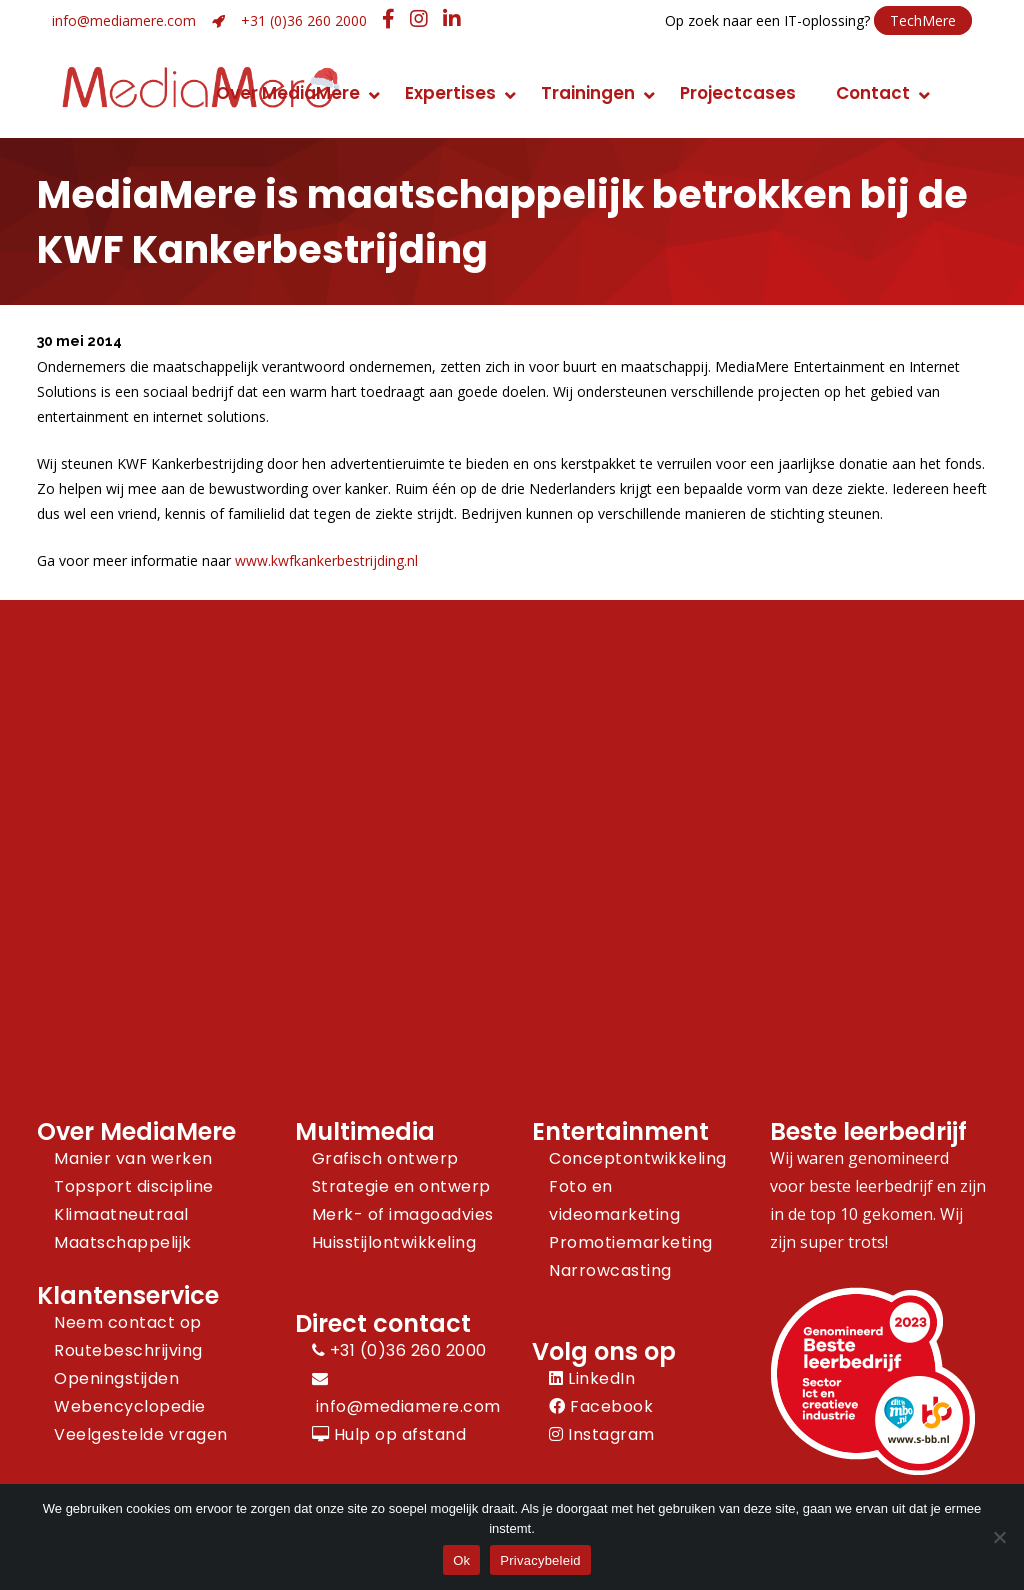  What do you see at coordinates (403, 1214) in the screenshot?
I see `Merk- of imagoadvies` at bounding box center [403, 1214].